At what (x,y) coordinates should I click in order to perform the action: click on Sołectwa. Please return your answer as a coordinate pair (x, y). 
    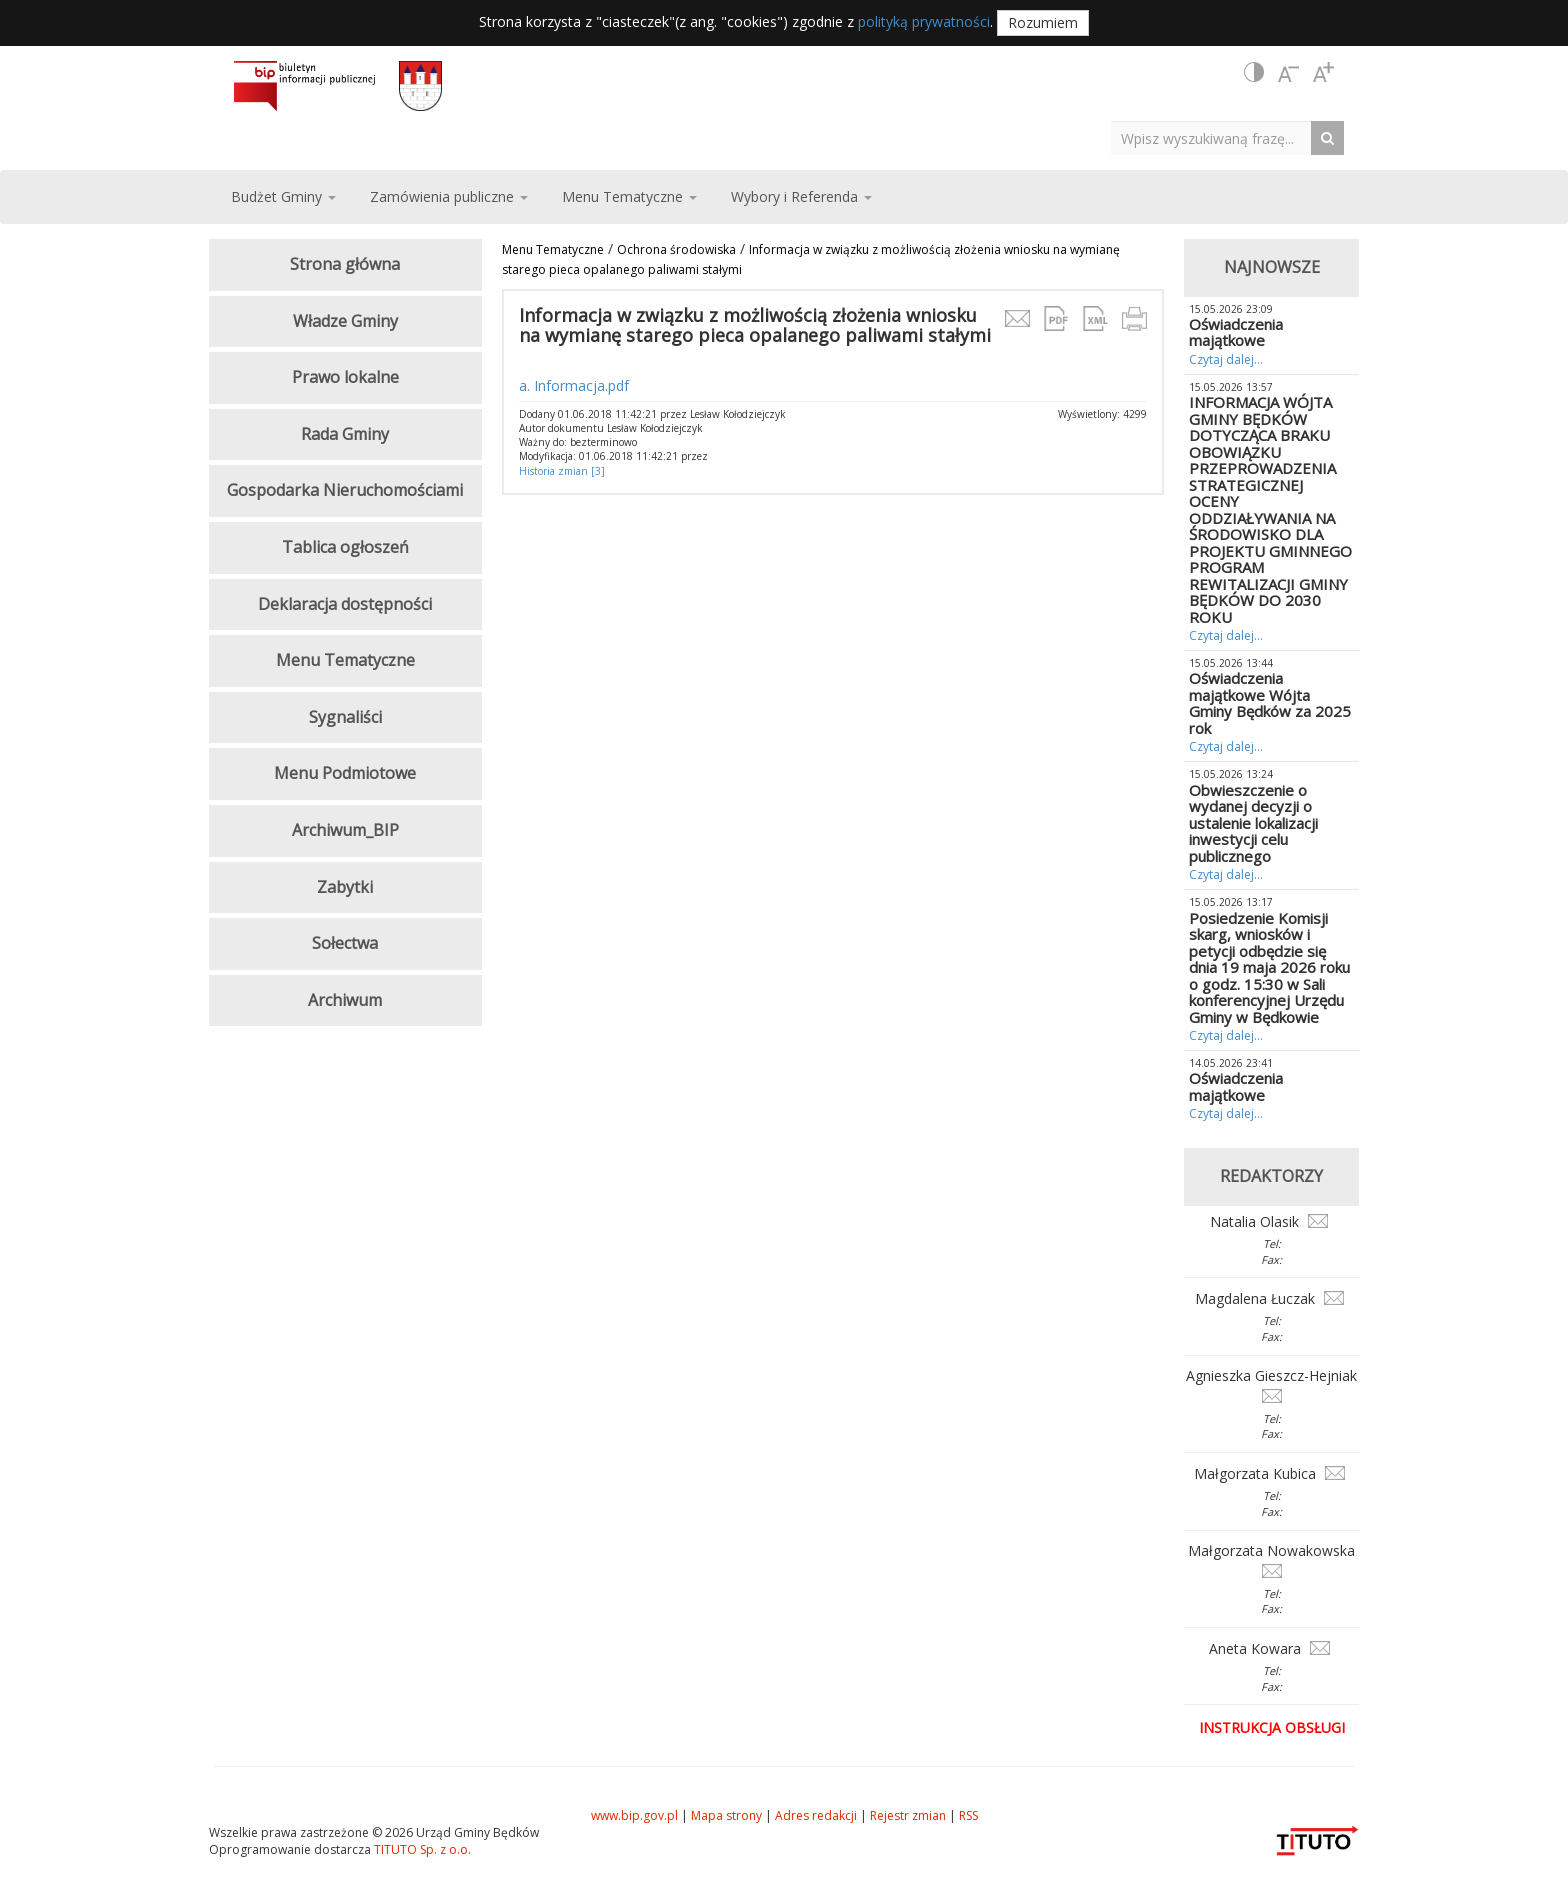
    Looking at the image, I should click on (345, 943).